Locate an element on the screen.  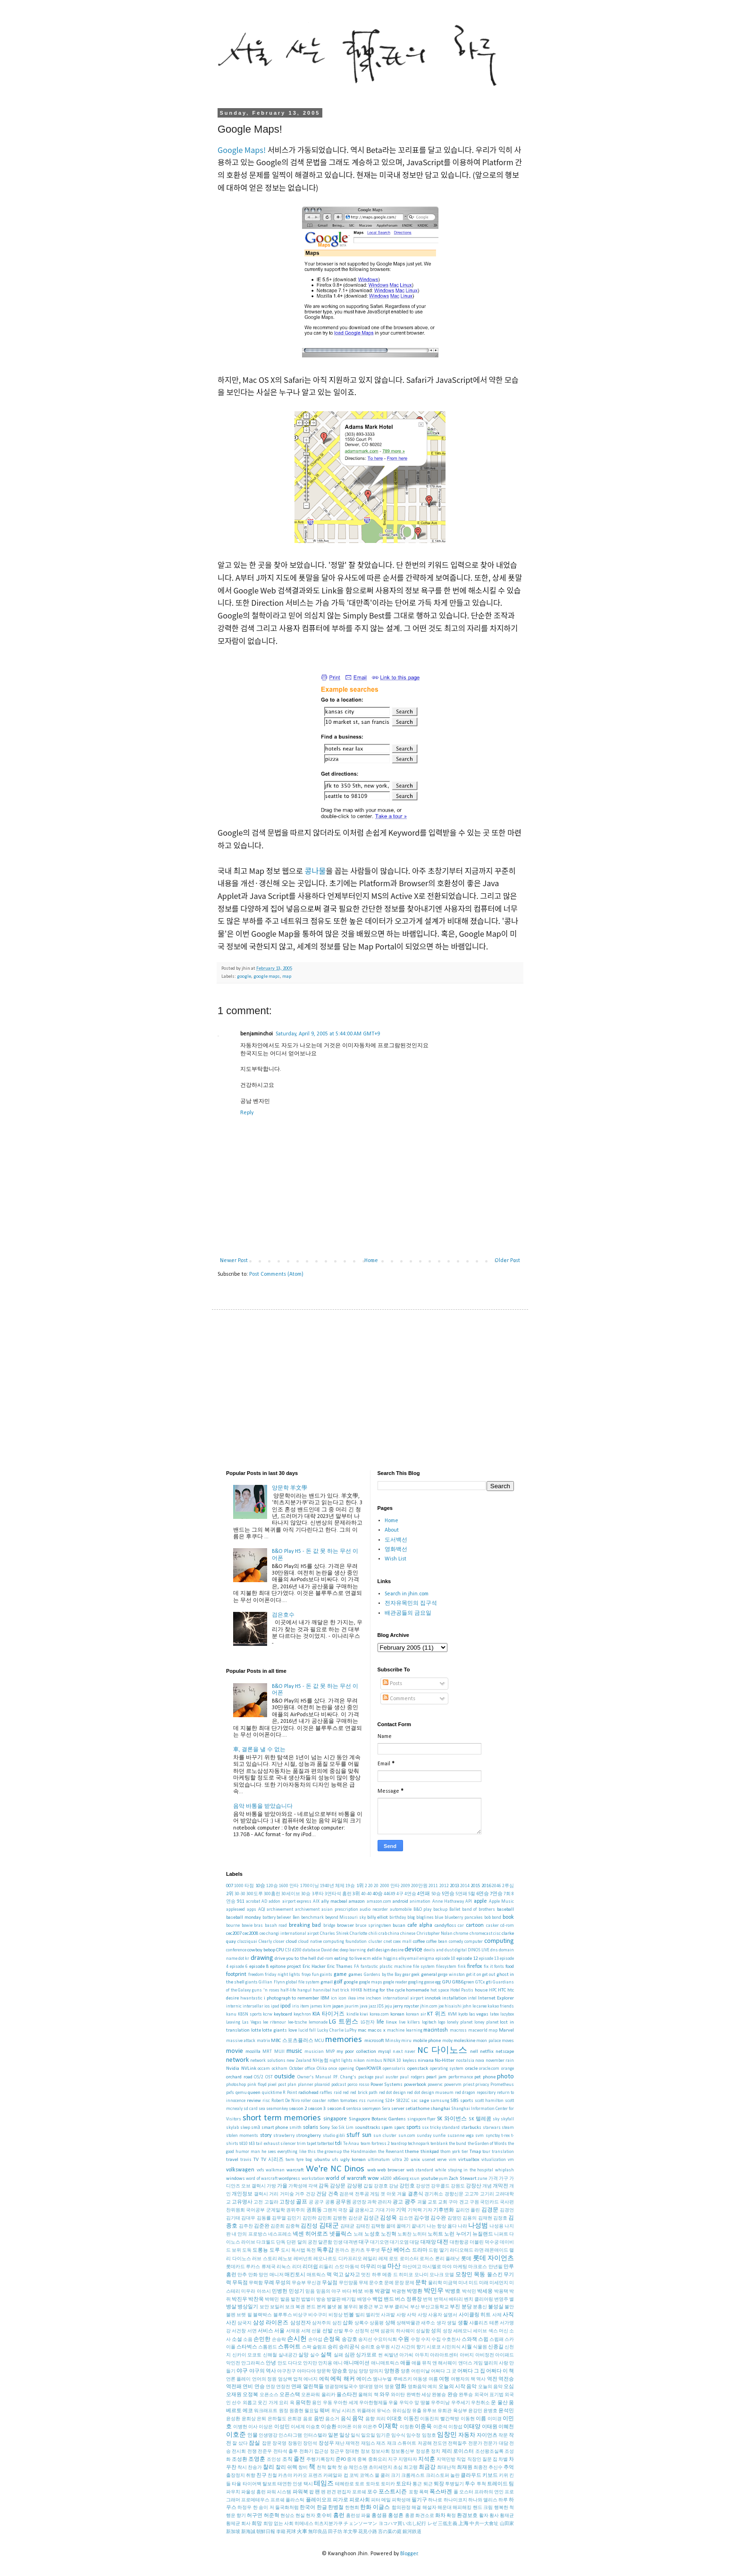
30-30 is located at coordinates (240, 1894).